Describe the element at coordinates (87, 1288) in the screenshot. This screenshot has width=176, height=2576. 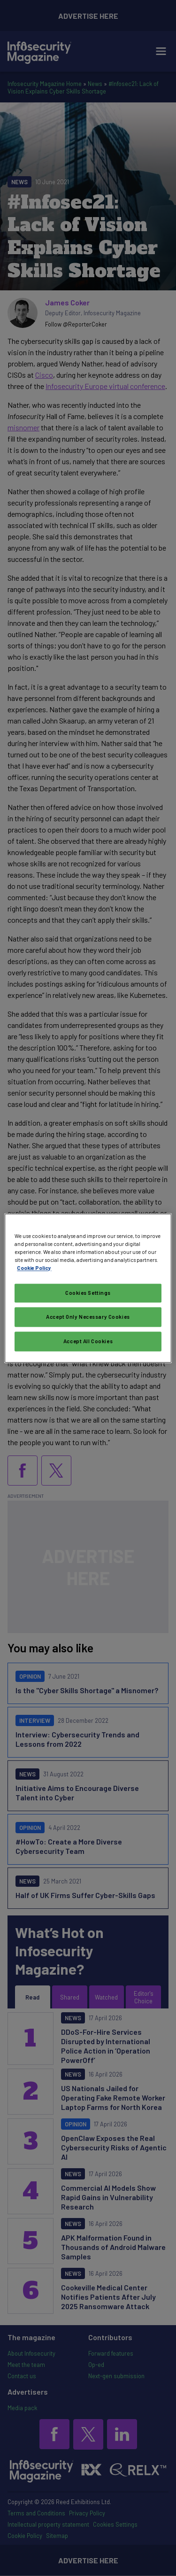
I see `[region]` at that location.